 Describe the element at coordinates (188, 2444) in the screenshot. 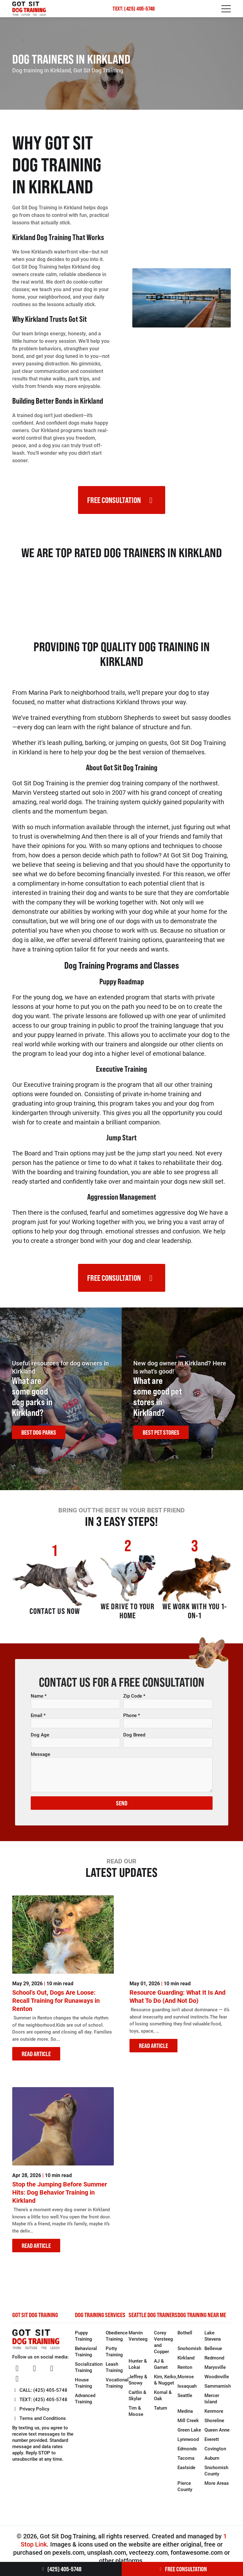

I see `Lynnwood` at that location.